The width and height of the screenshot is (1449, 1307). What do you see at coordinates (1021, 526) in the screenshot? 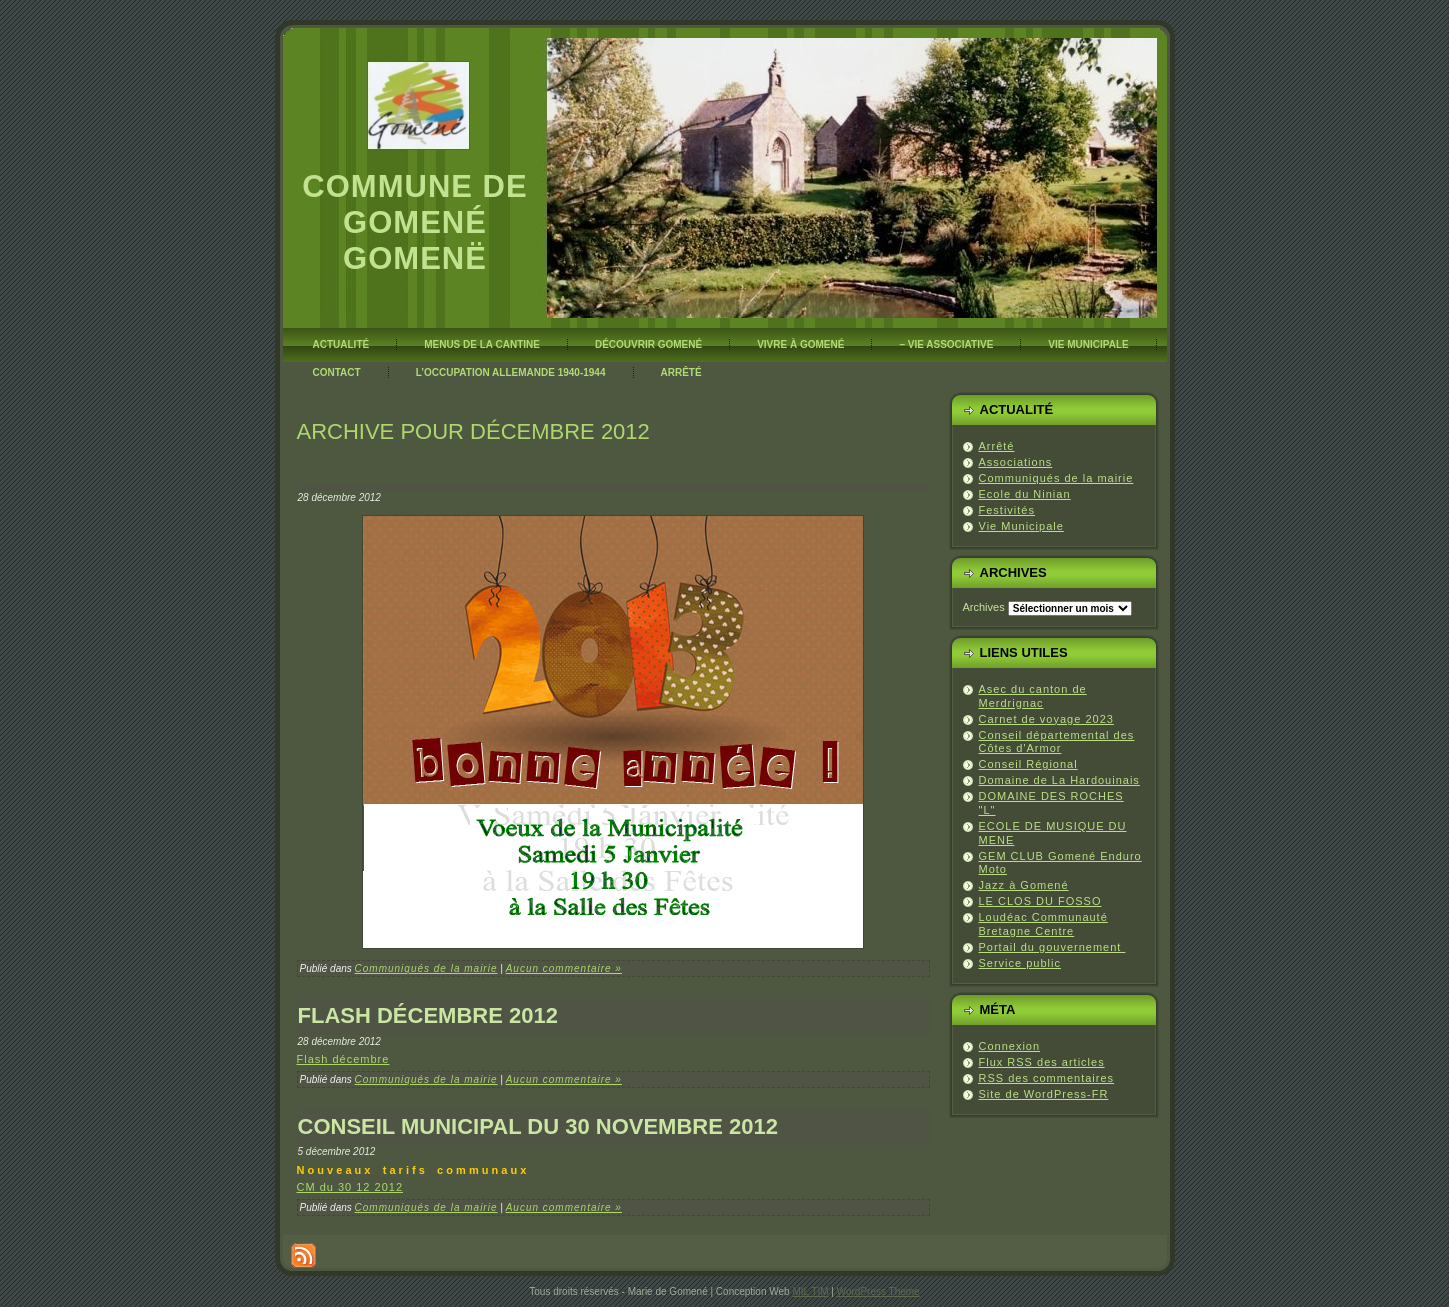
I see `Vie Municipale` at bounding box center [1021, 526].